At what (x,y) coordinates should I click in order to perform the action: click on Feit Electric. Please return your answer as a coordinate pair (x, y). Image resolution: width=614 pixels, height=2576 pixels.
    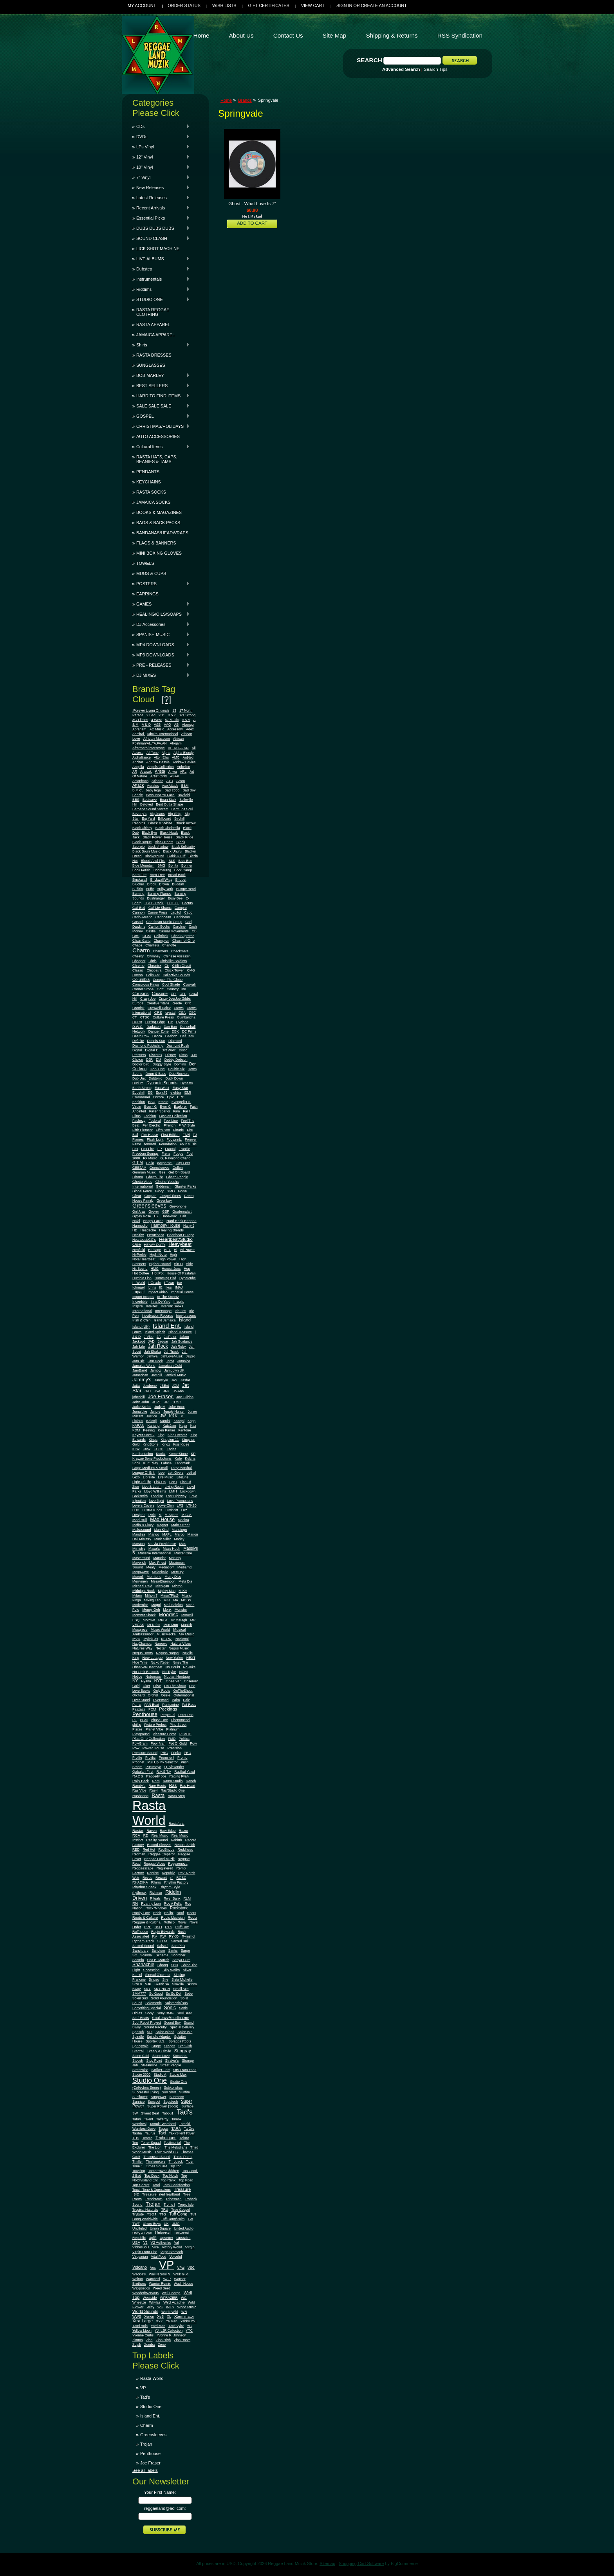
    Looking at the image, I should click on (152, 1125).